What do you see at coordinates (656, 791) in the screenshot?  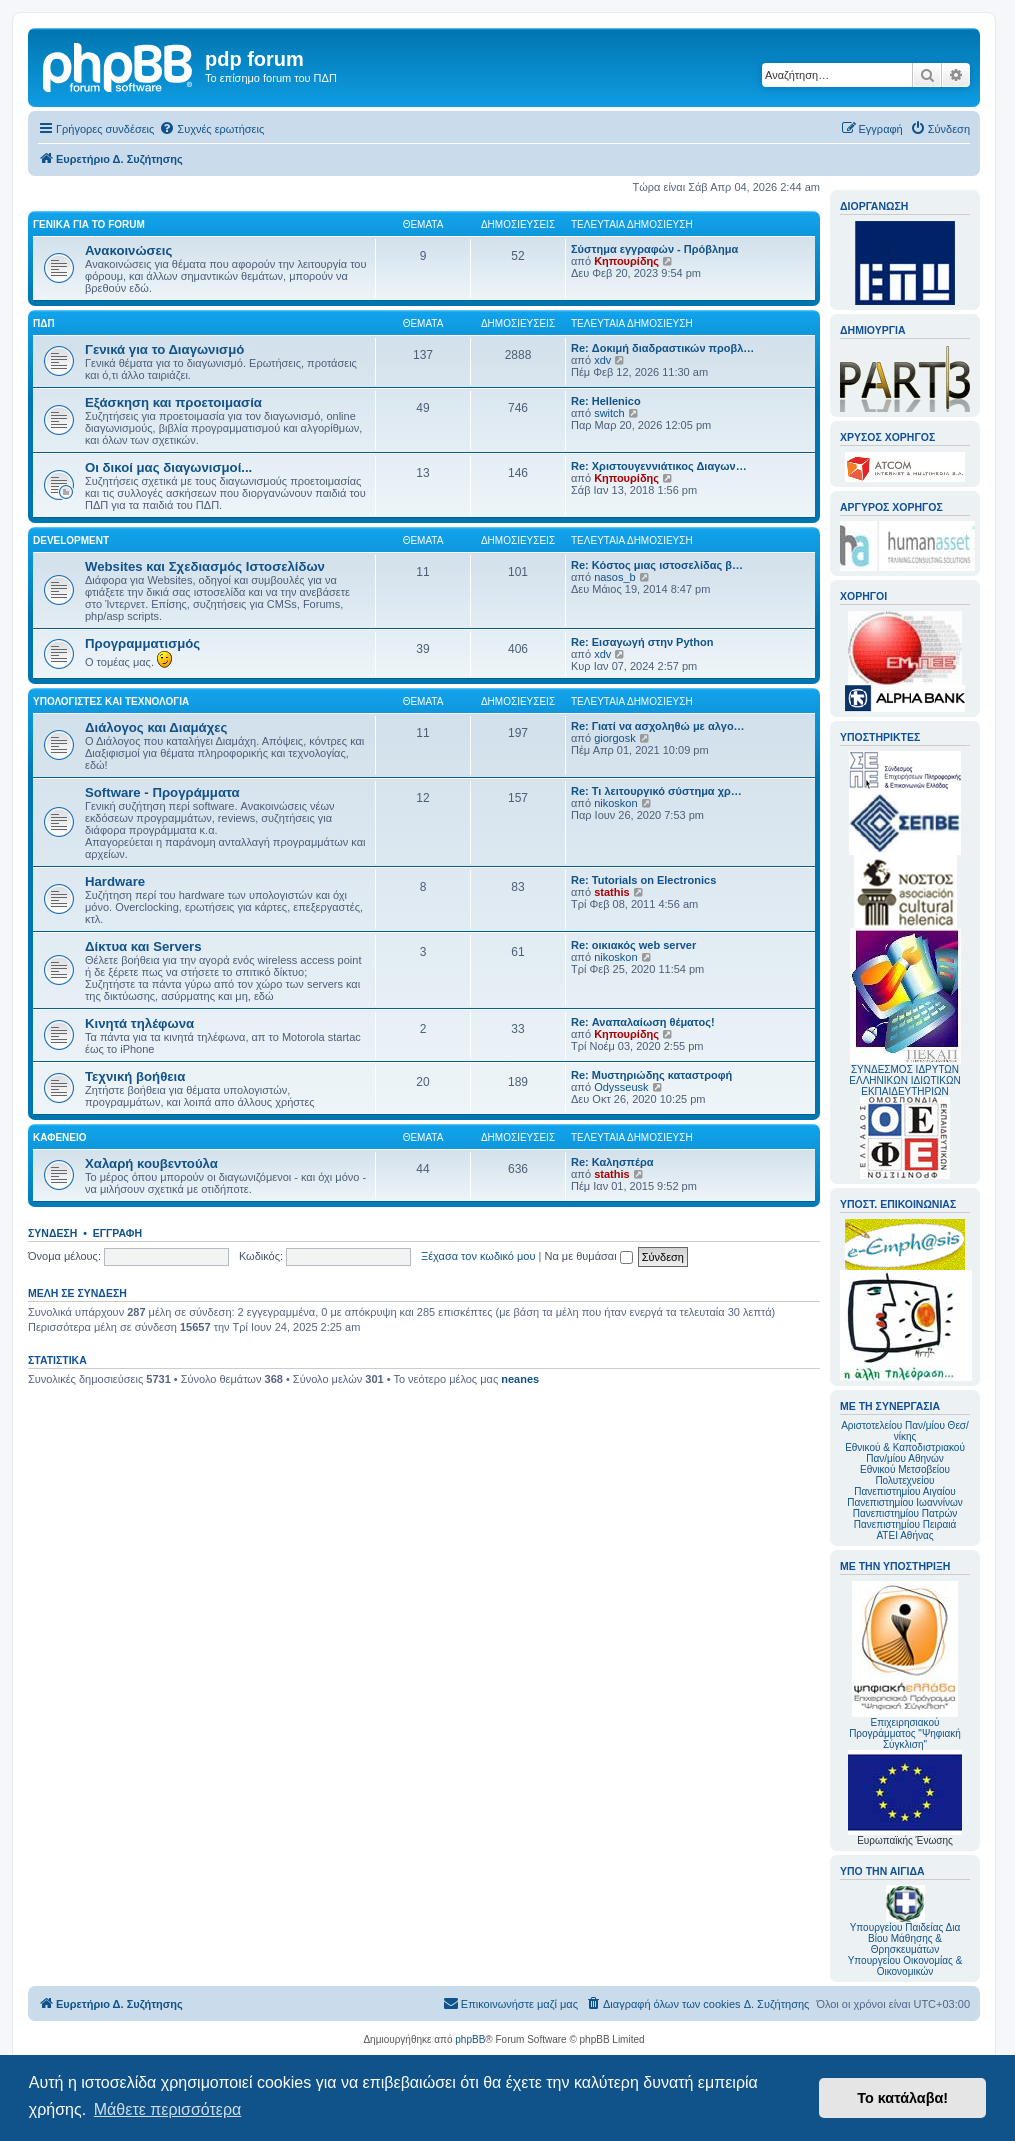 I see `Re: Τι λειτουργικό σύστημα χρ…` at bounding box center [656, 791].